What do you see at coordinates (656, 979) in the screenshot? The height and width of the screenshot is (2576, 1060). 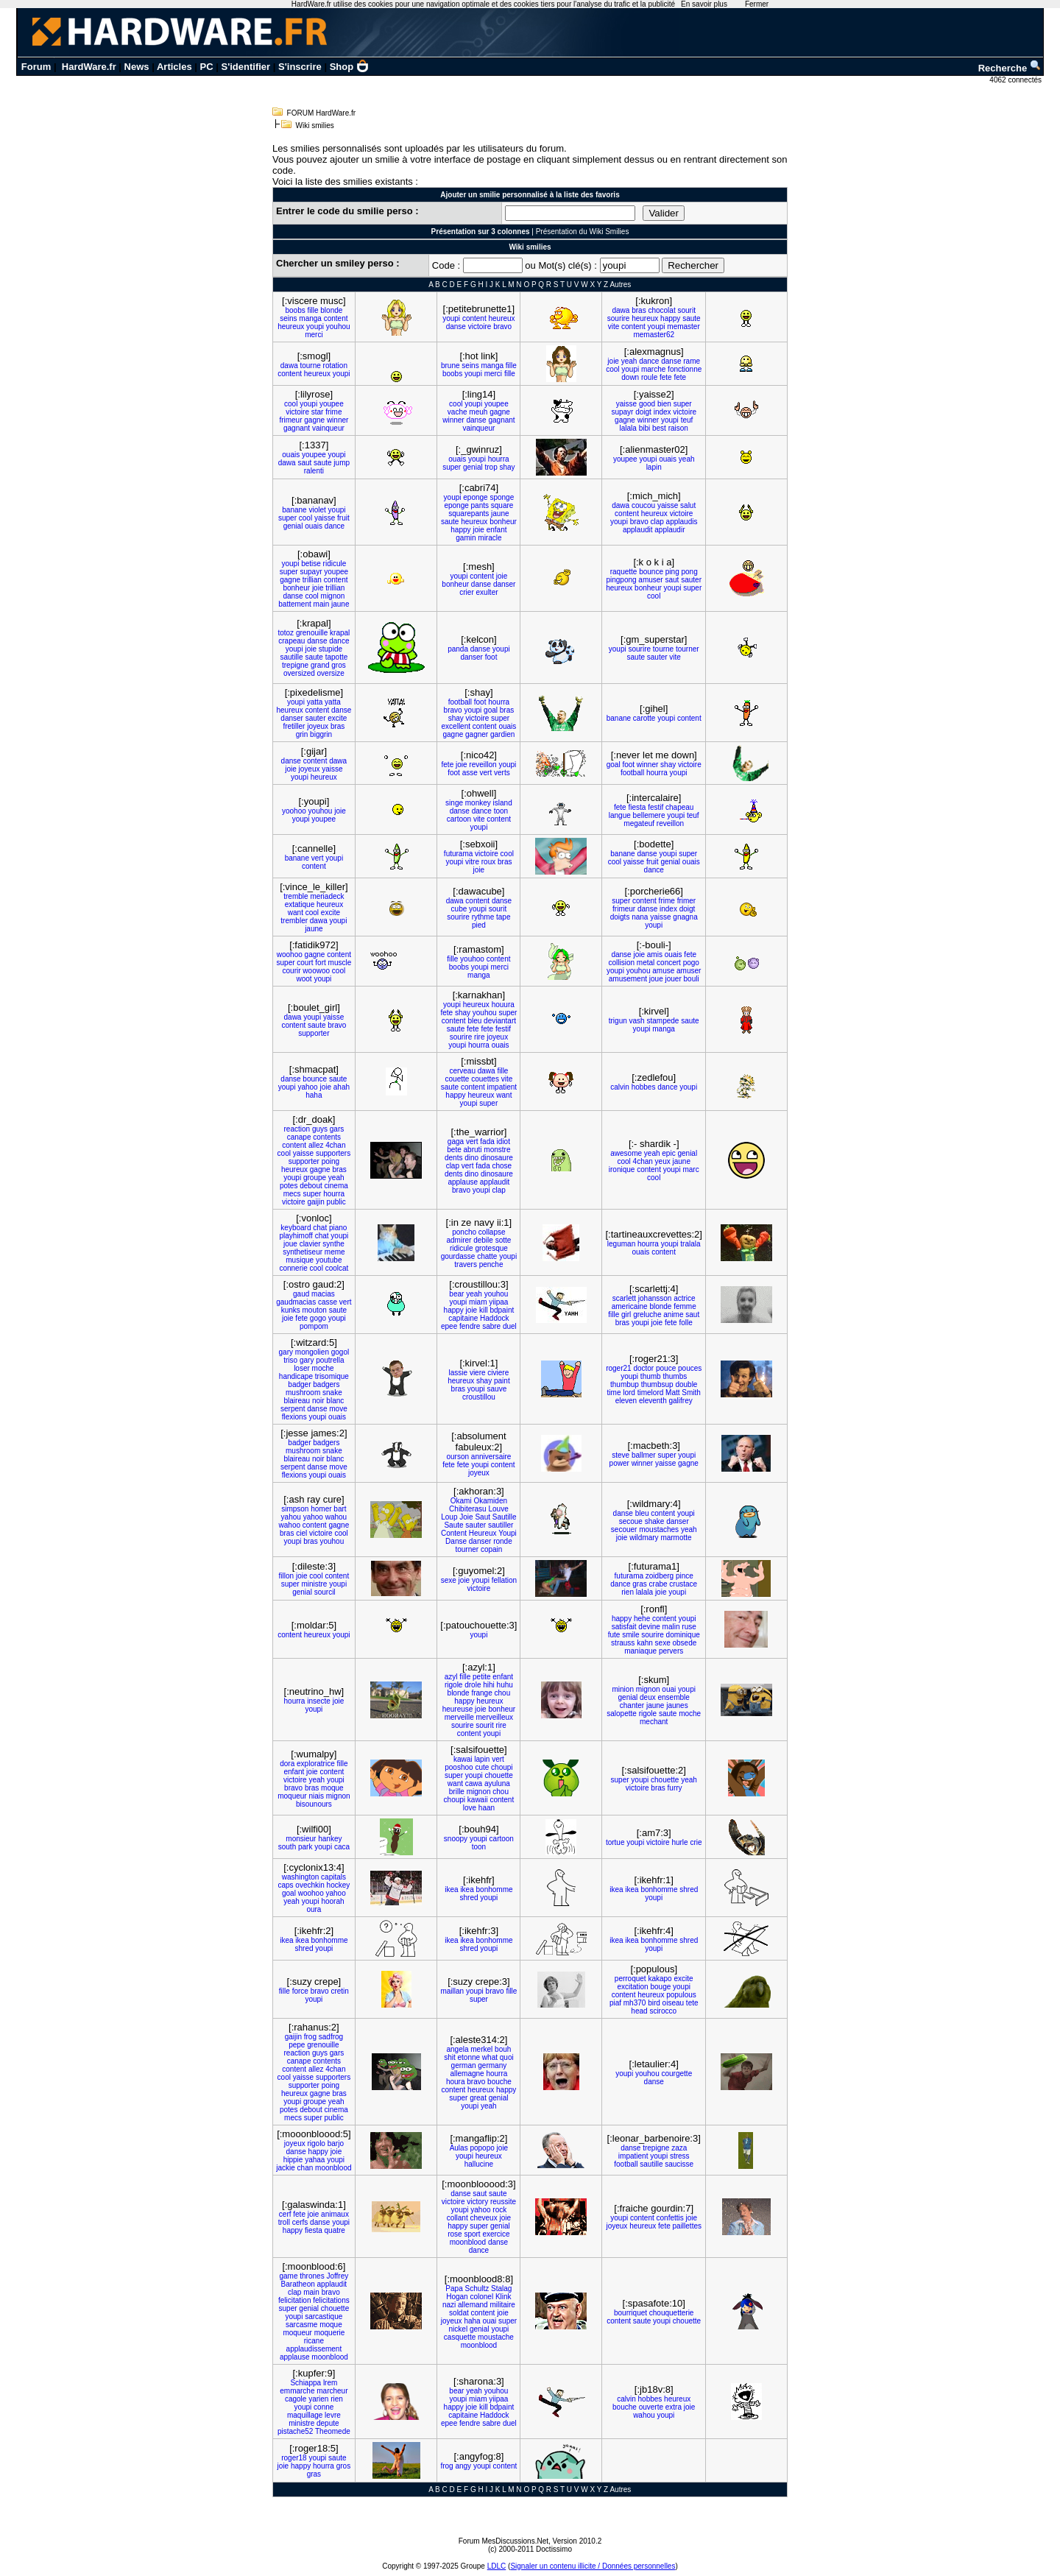 I see `joue` at bounding box center [656, 979].